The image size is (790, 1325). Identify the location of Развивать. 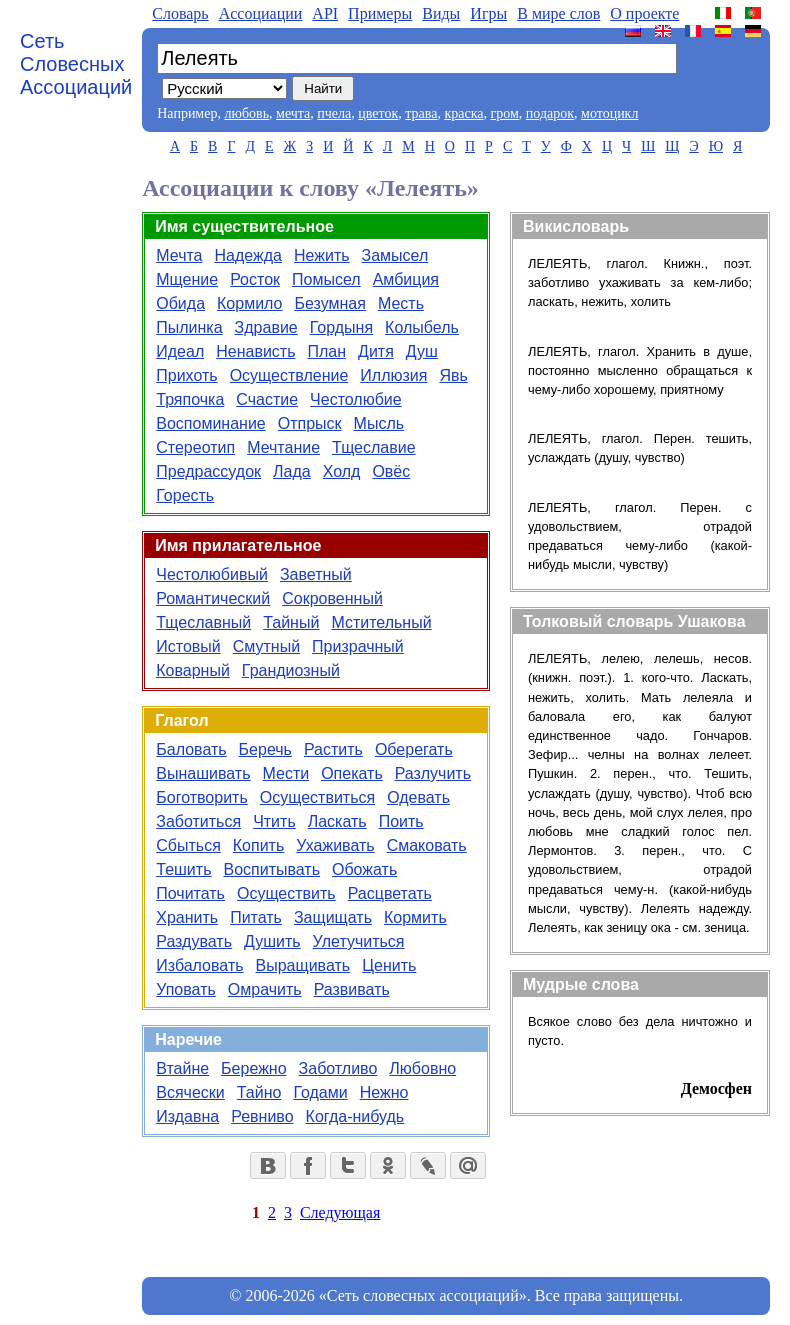
(352, 989).